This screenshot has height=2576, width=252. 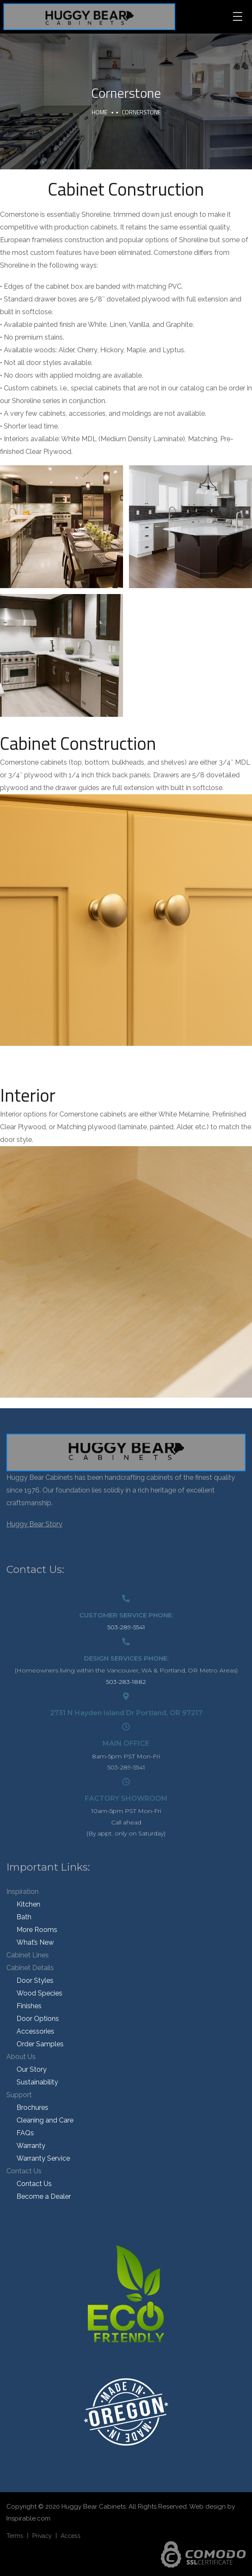 What do you see at coordinates (22, 1892) in the screenshot?
I see `Inspiration` at bounding box center [22, 1892].